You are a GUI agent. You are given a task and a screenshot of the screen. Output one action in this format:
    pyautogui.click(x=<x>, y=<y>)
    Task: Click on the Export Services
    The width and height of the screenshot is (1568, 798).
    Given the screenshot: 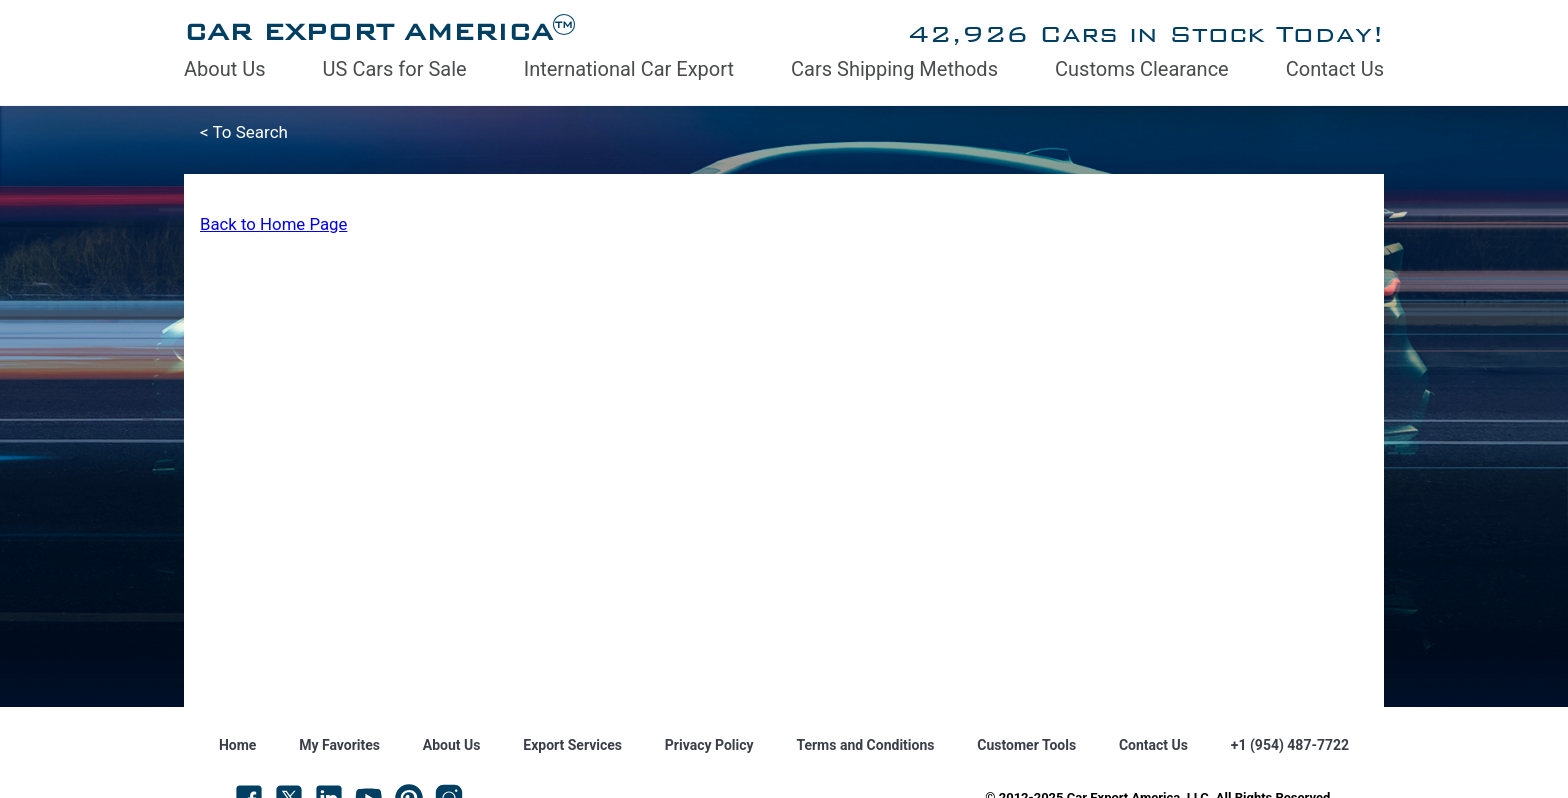 What is the action you would take?
    pyautogui.click(x=572, y=745)
    